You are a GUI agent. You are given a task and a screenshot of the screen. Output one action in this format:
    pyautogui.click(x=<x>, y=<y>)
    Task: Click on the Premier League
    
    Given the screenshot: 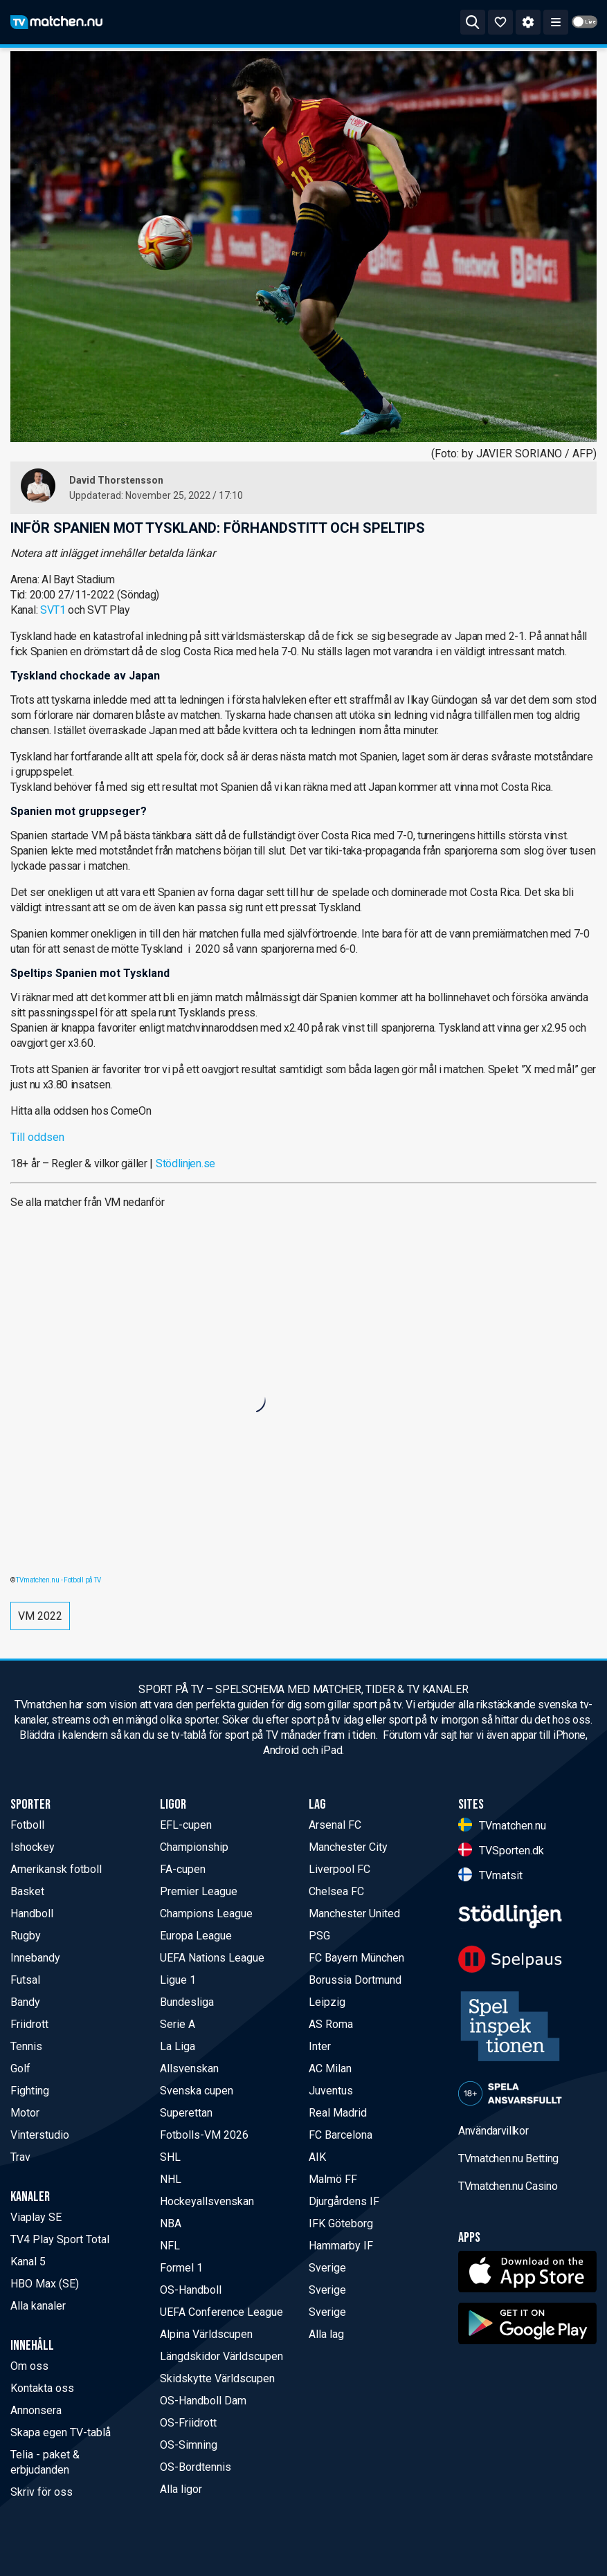 What is the action you would take?
    pyautogui.click(x=198, y=1891)
    